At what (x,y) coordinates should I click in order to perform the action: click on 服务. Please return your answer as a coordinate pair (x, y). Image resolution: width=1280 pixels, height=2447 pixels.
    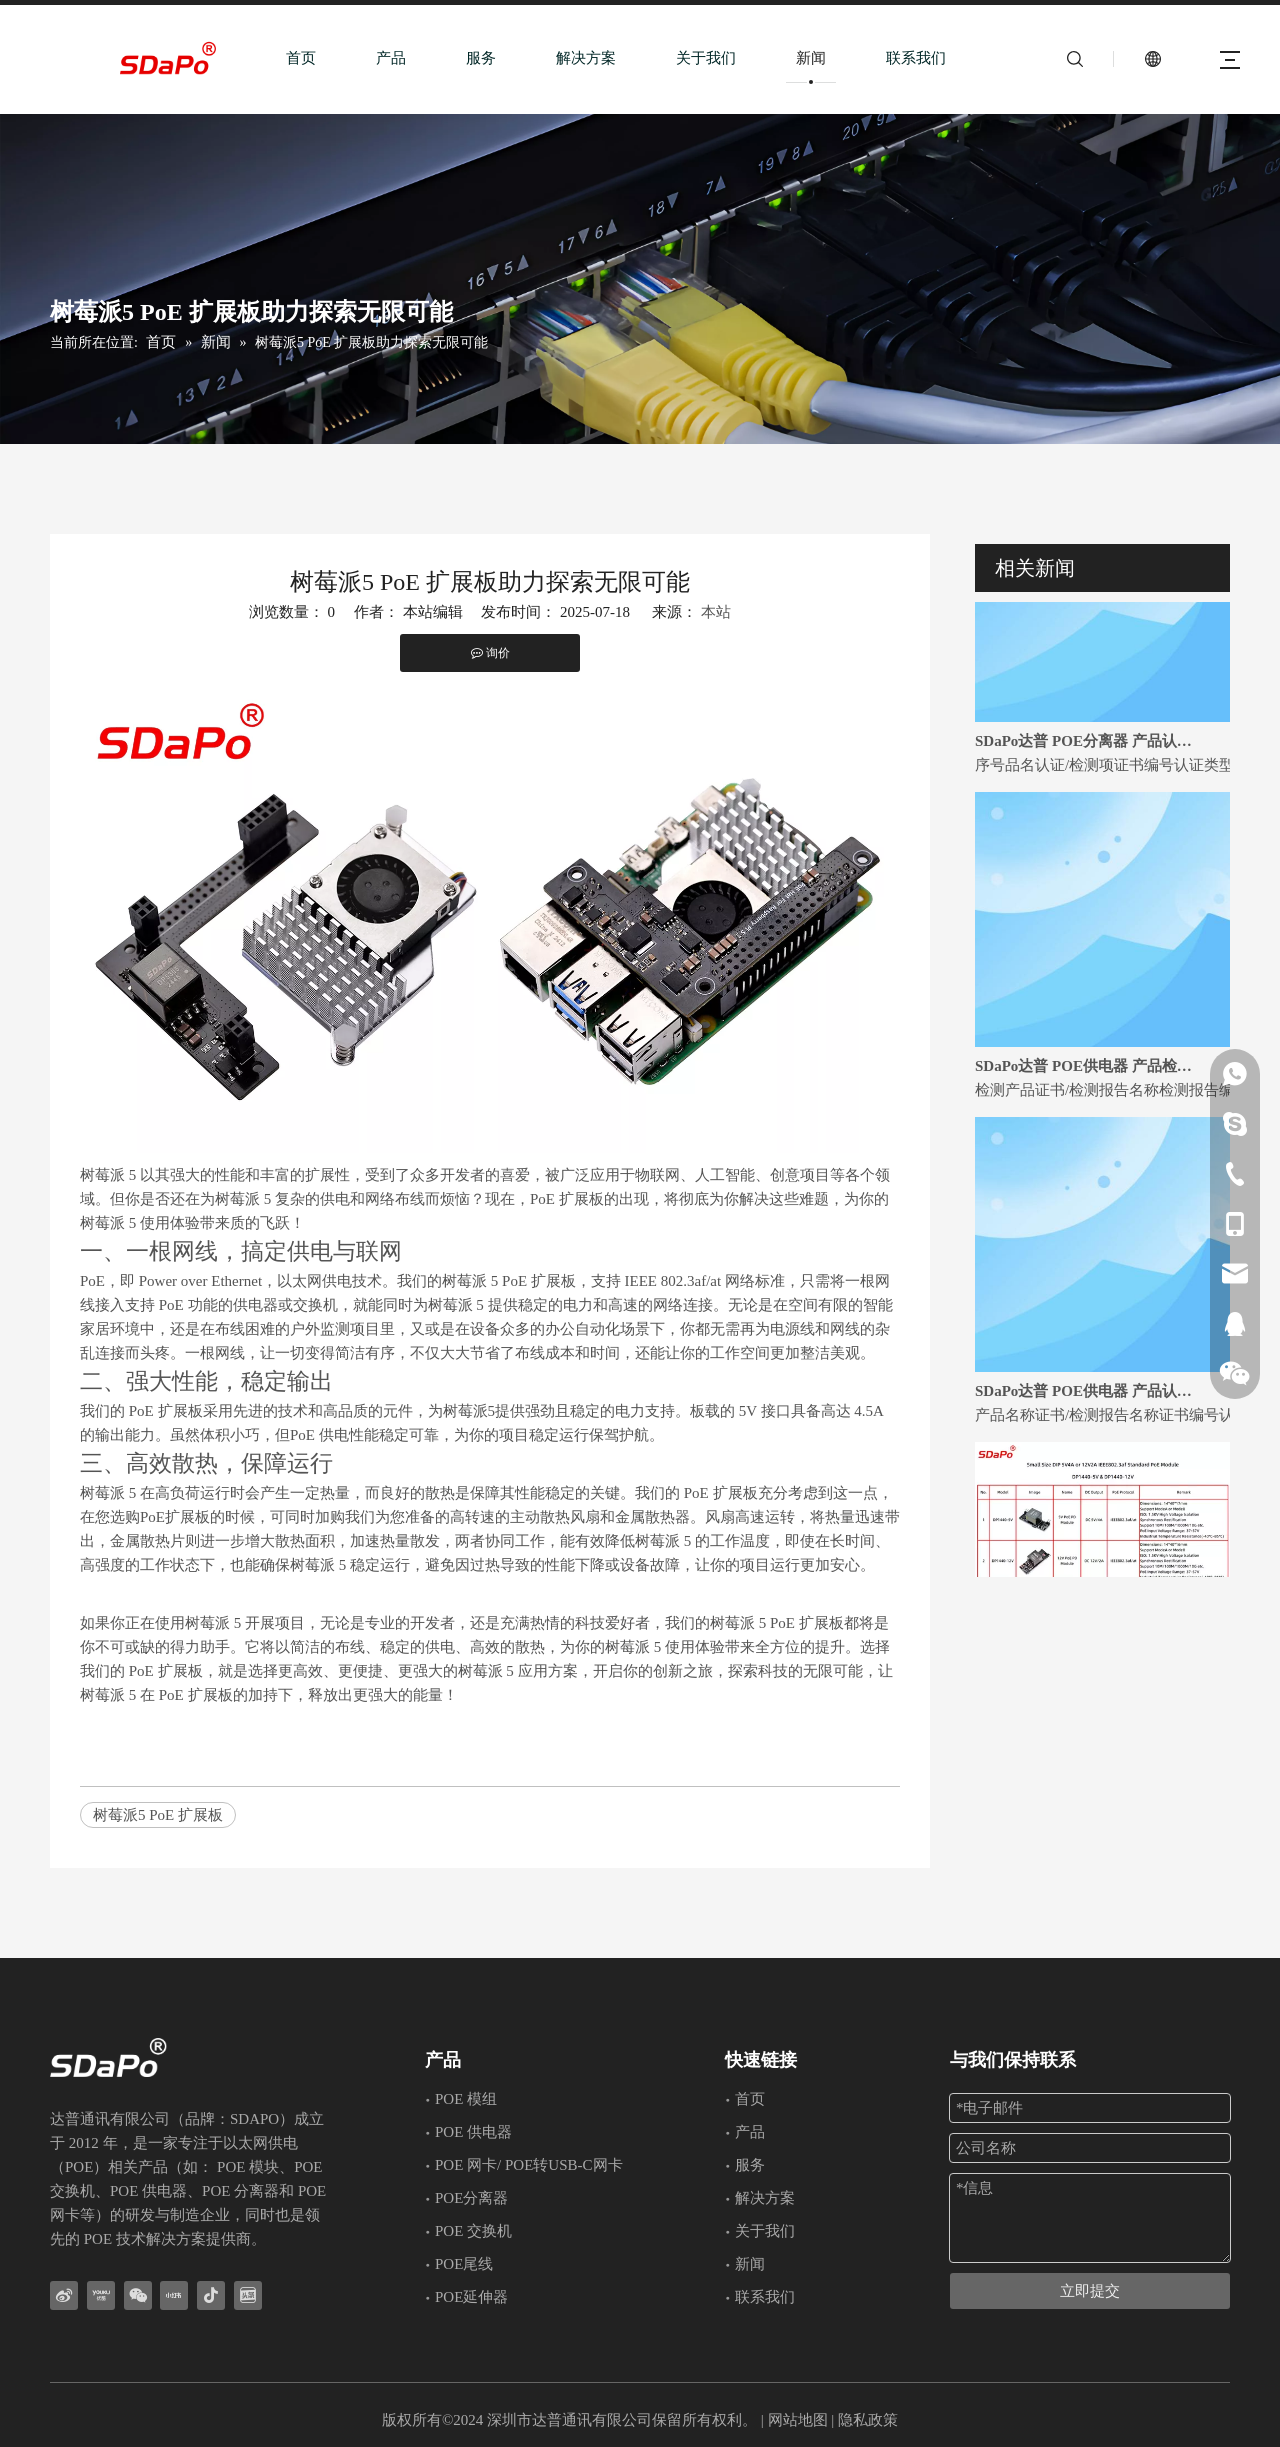
    Looking at the image, I should click on (481, 58).